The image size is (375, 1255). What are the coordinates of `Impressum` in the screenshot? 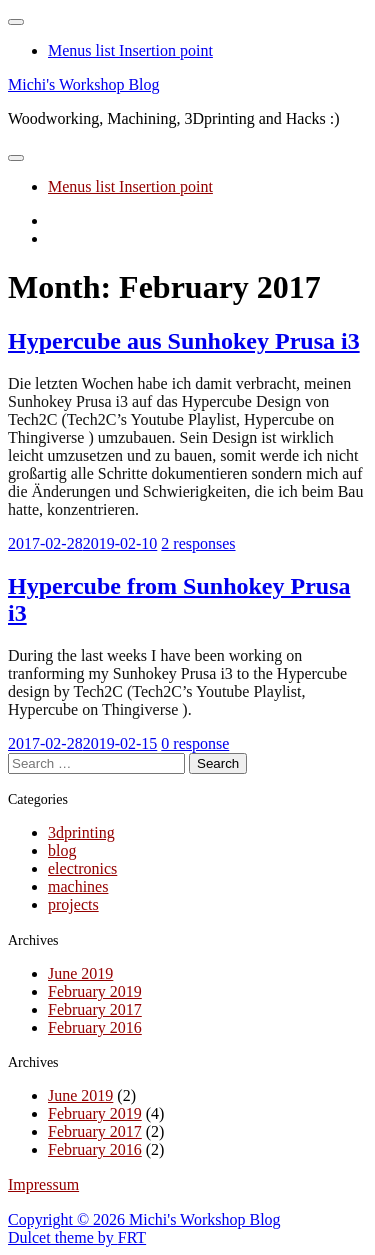 It's located at (43, 1184).